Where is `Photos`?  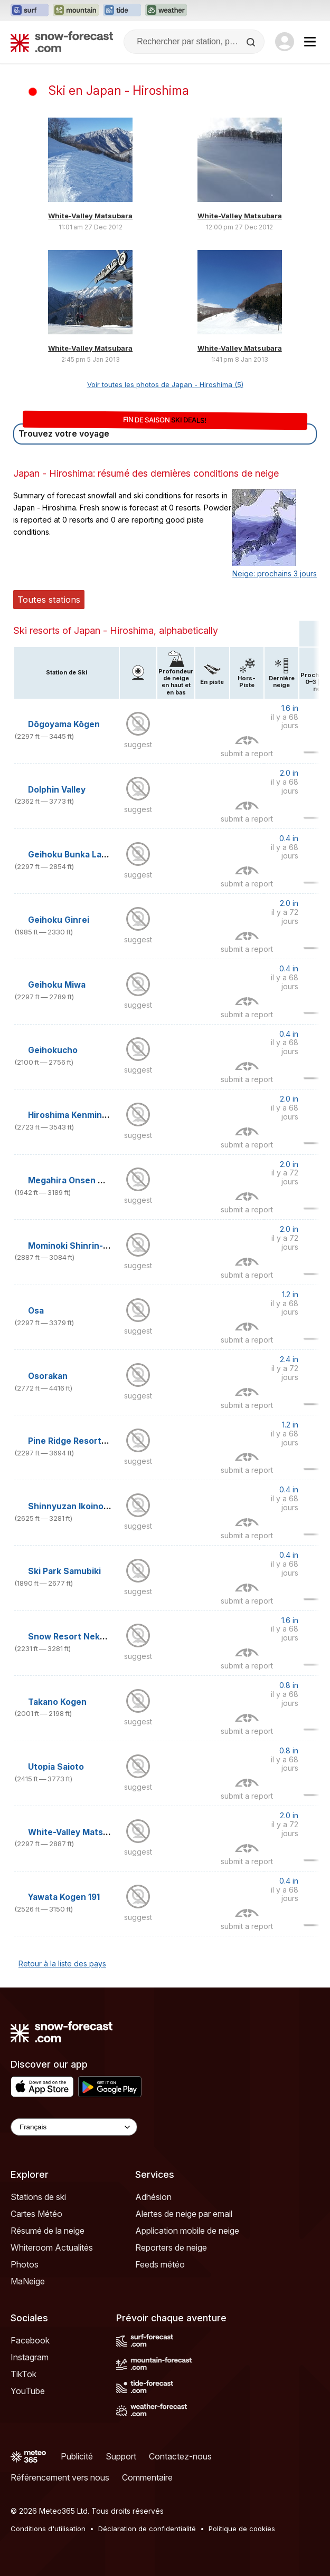 Photos is located at coordinates (25, 2264).